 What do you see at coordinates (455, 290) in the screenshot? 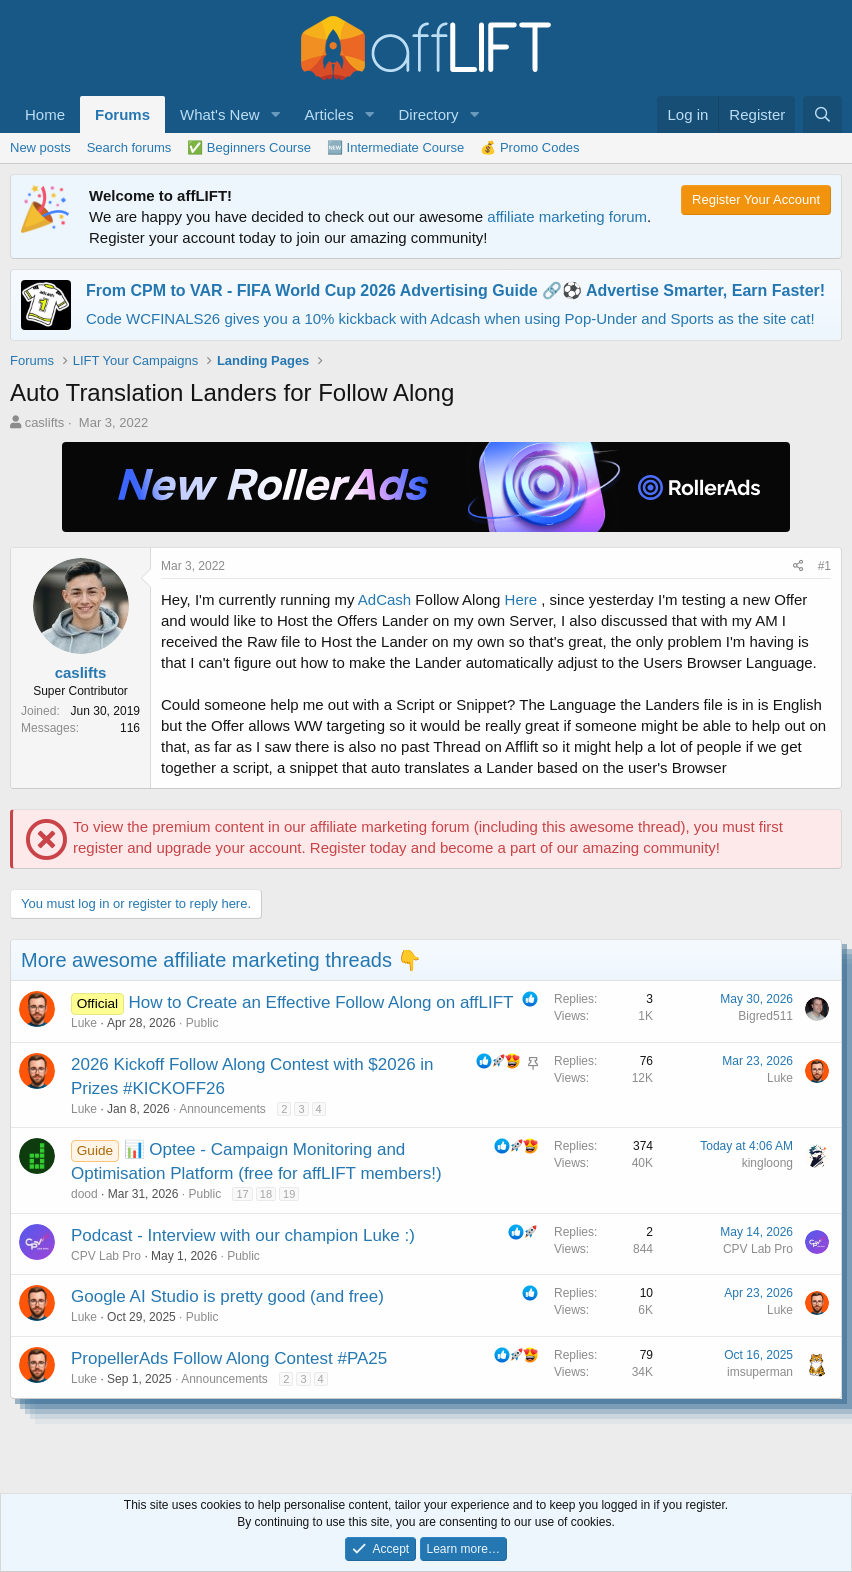
I see `From CPM to VAR - FIFA World Cup 2026 Advertising Guide 🔗⚽️ Advertise Smarter, Earn Faster!` at bounding box center [455, 290].